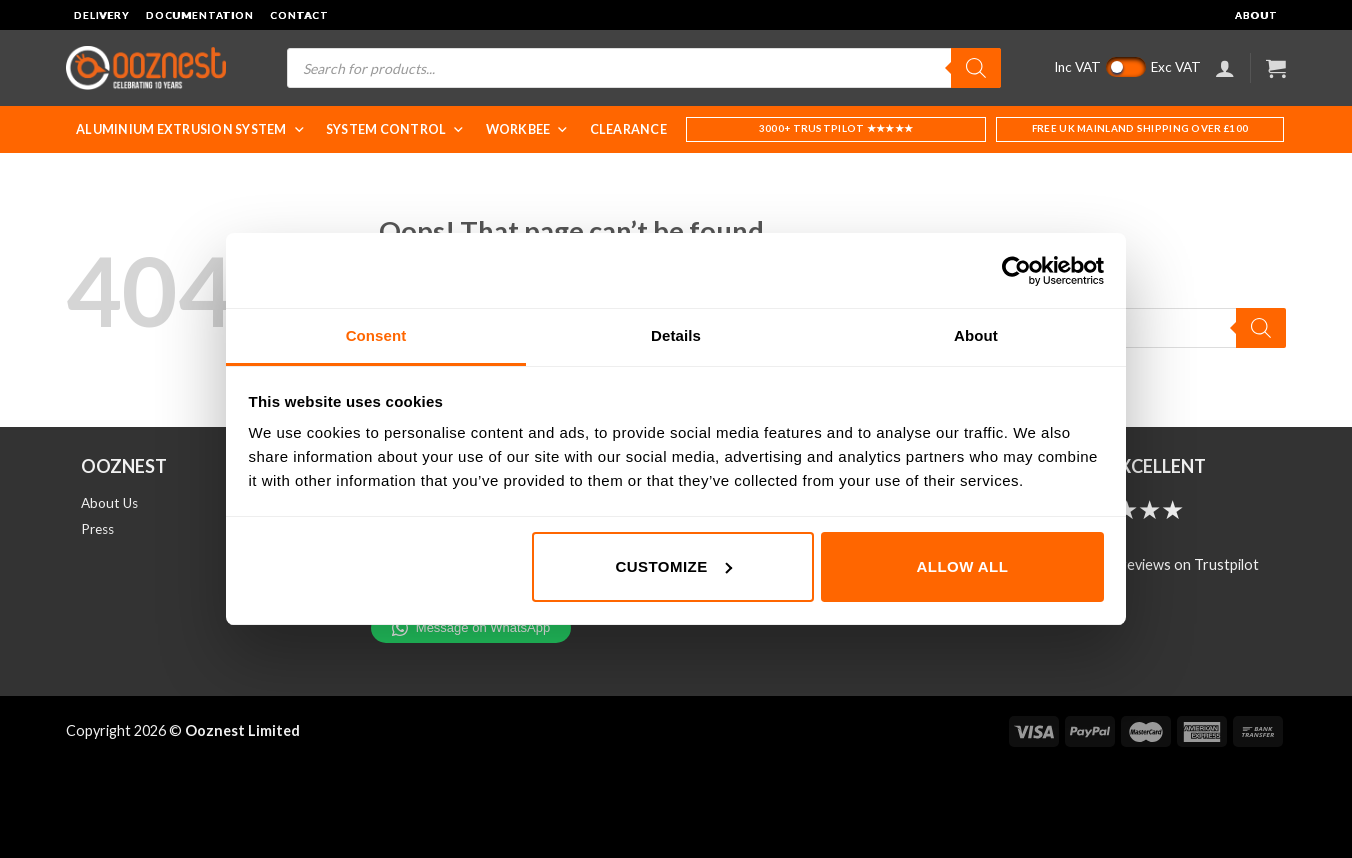  Describe the element at coordinates (1016, 271) in the screenshot. I see `[Cookiebot by Usercentrics - opens in a new window]` at that location.